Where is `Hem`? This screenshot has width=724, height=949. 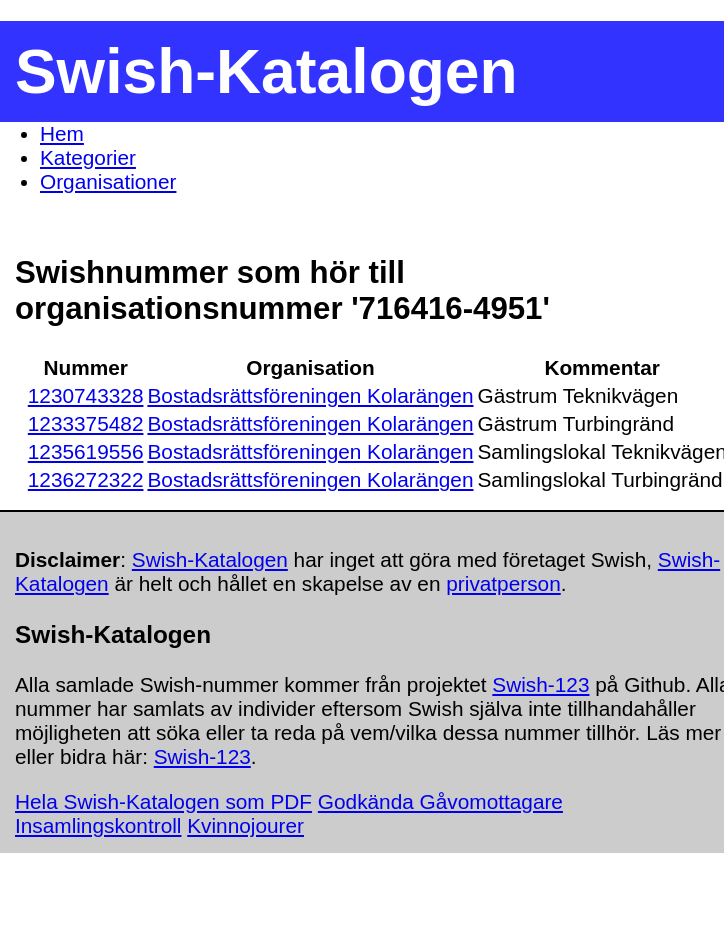
Hem is located at coordinates (62, 133).